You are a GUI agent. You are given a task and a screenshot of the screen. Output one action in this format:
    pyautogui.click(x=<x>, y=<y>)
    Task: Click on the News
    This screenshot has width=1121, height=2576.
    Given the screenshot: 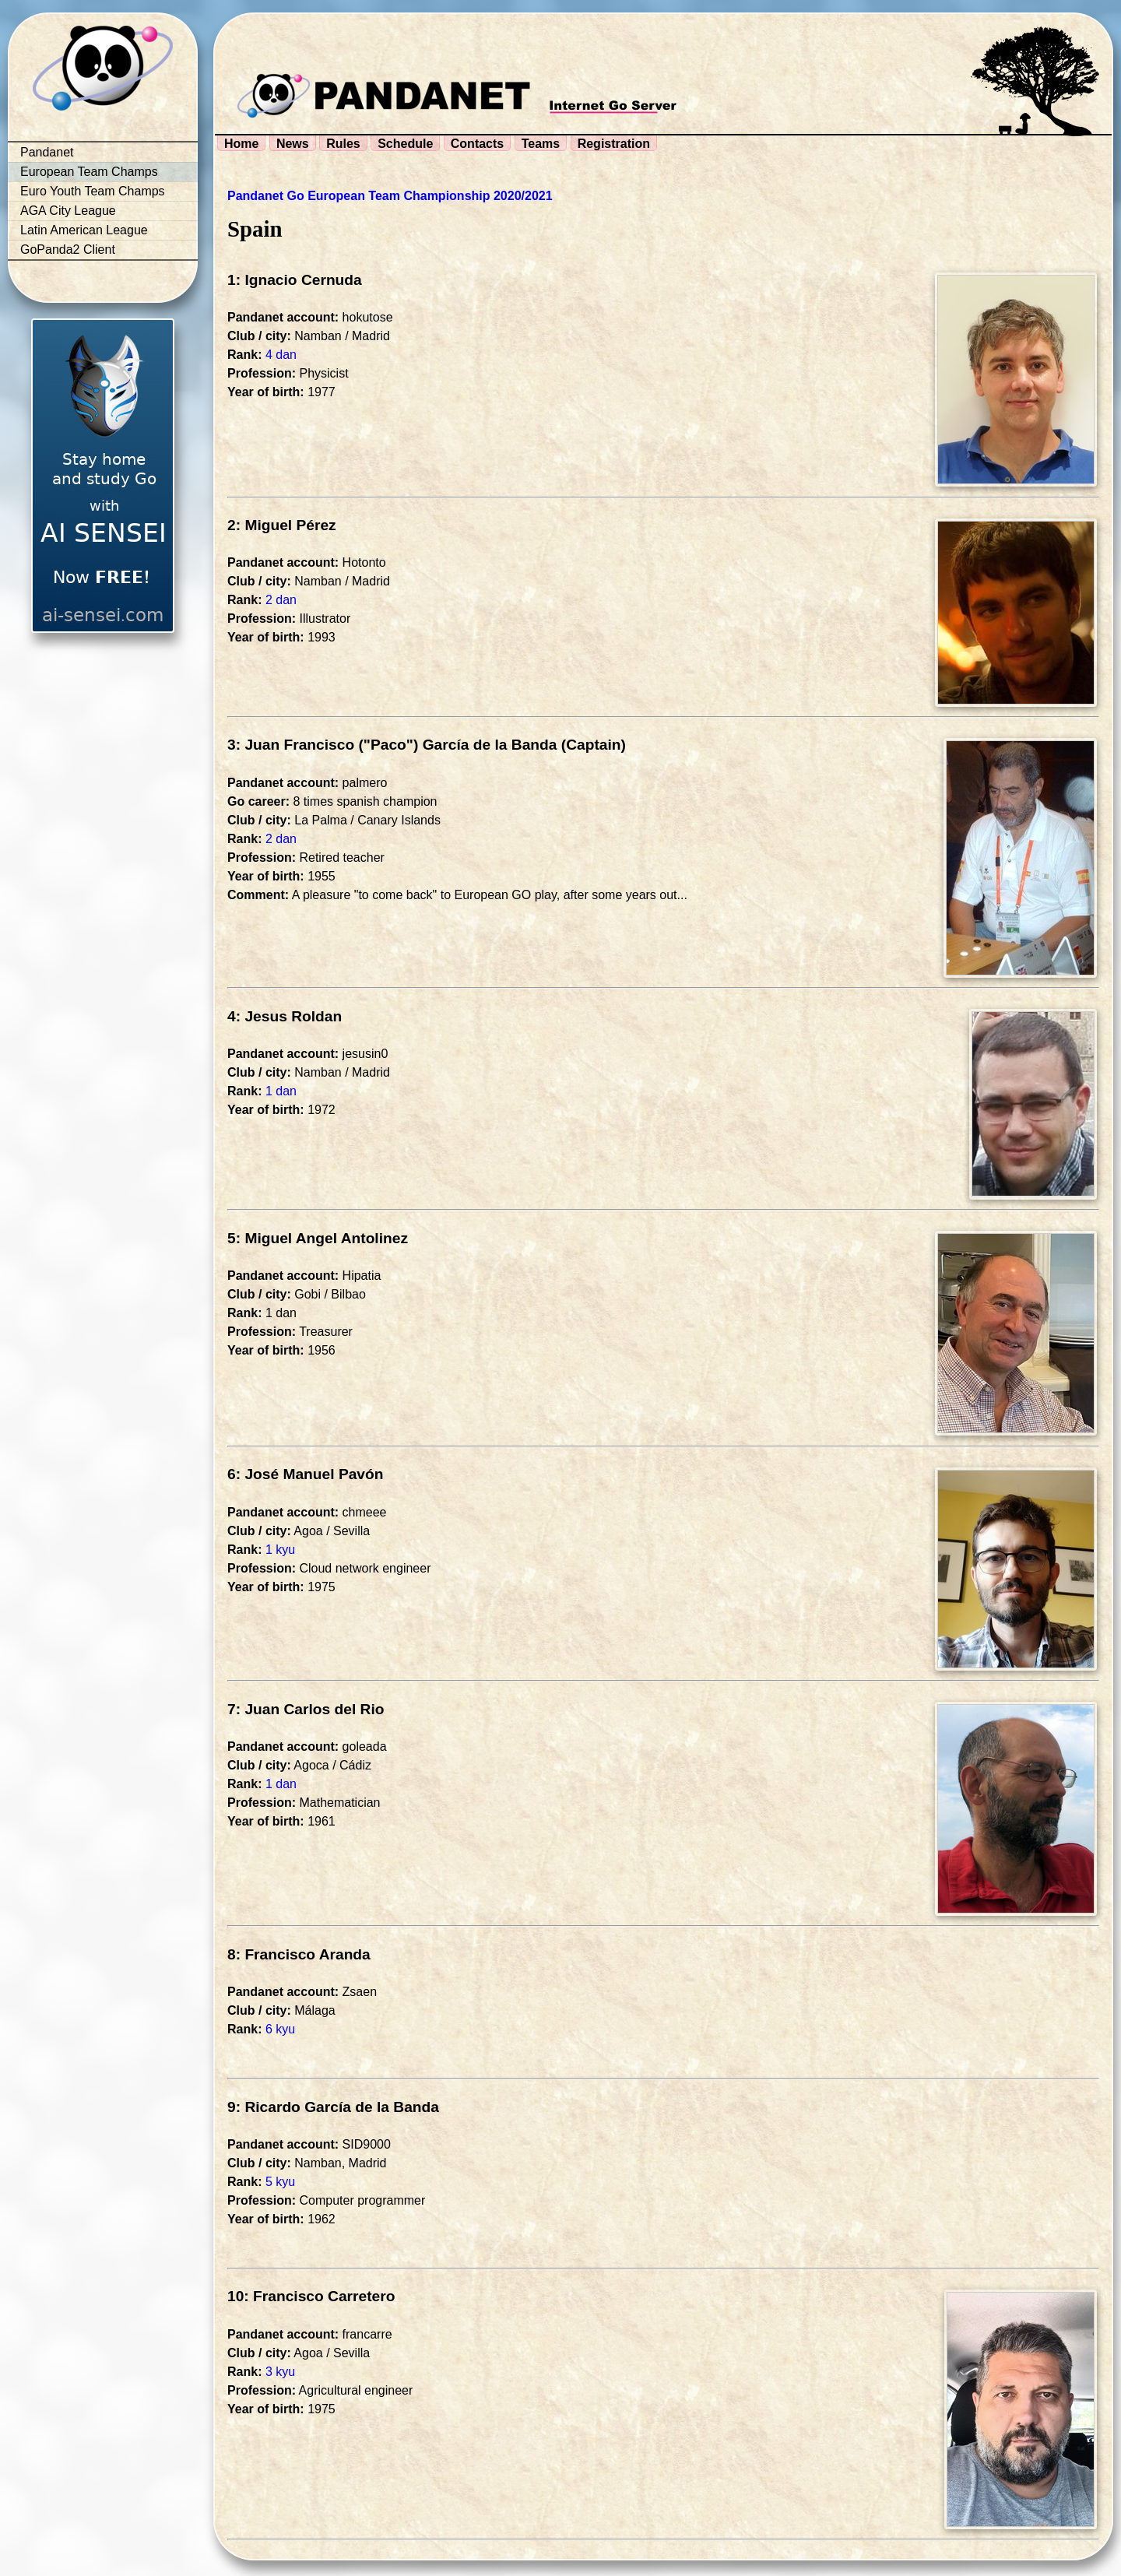 What is the action you would take?
    pyautogui.click(x=292, y=143)
    